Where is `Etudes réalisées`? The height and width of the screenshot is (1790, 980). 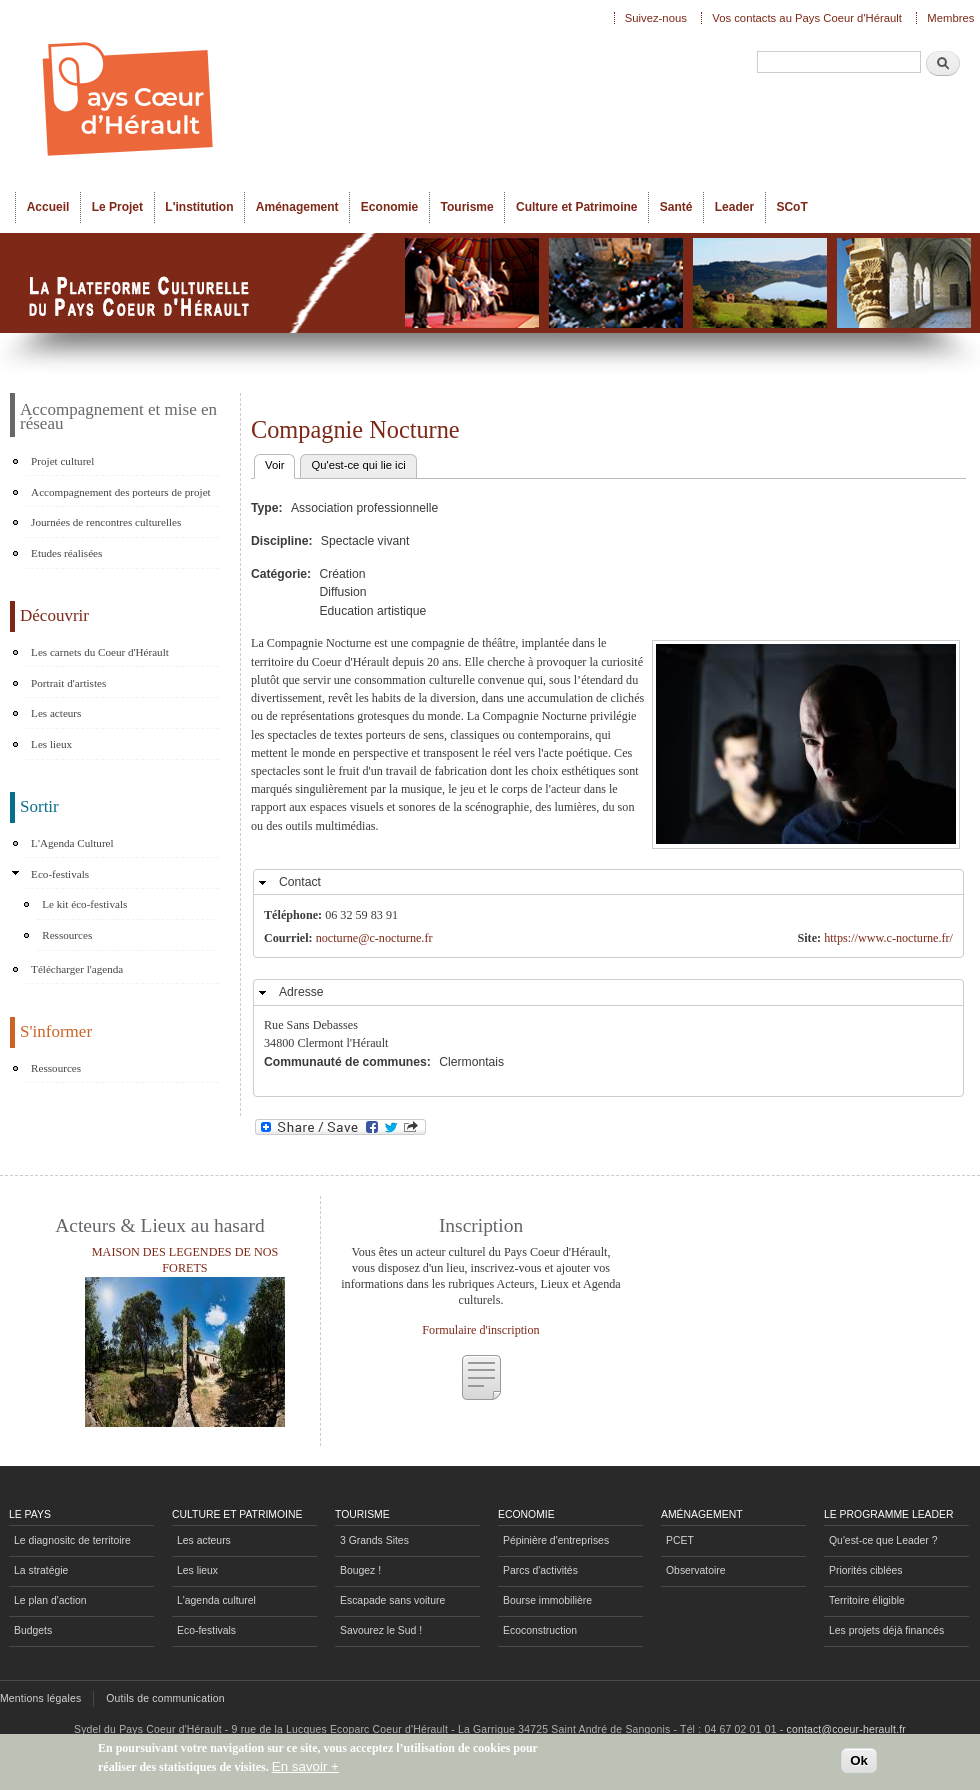 Etudes réalisées is located at coordinates (66, 553).